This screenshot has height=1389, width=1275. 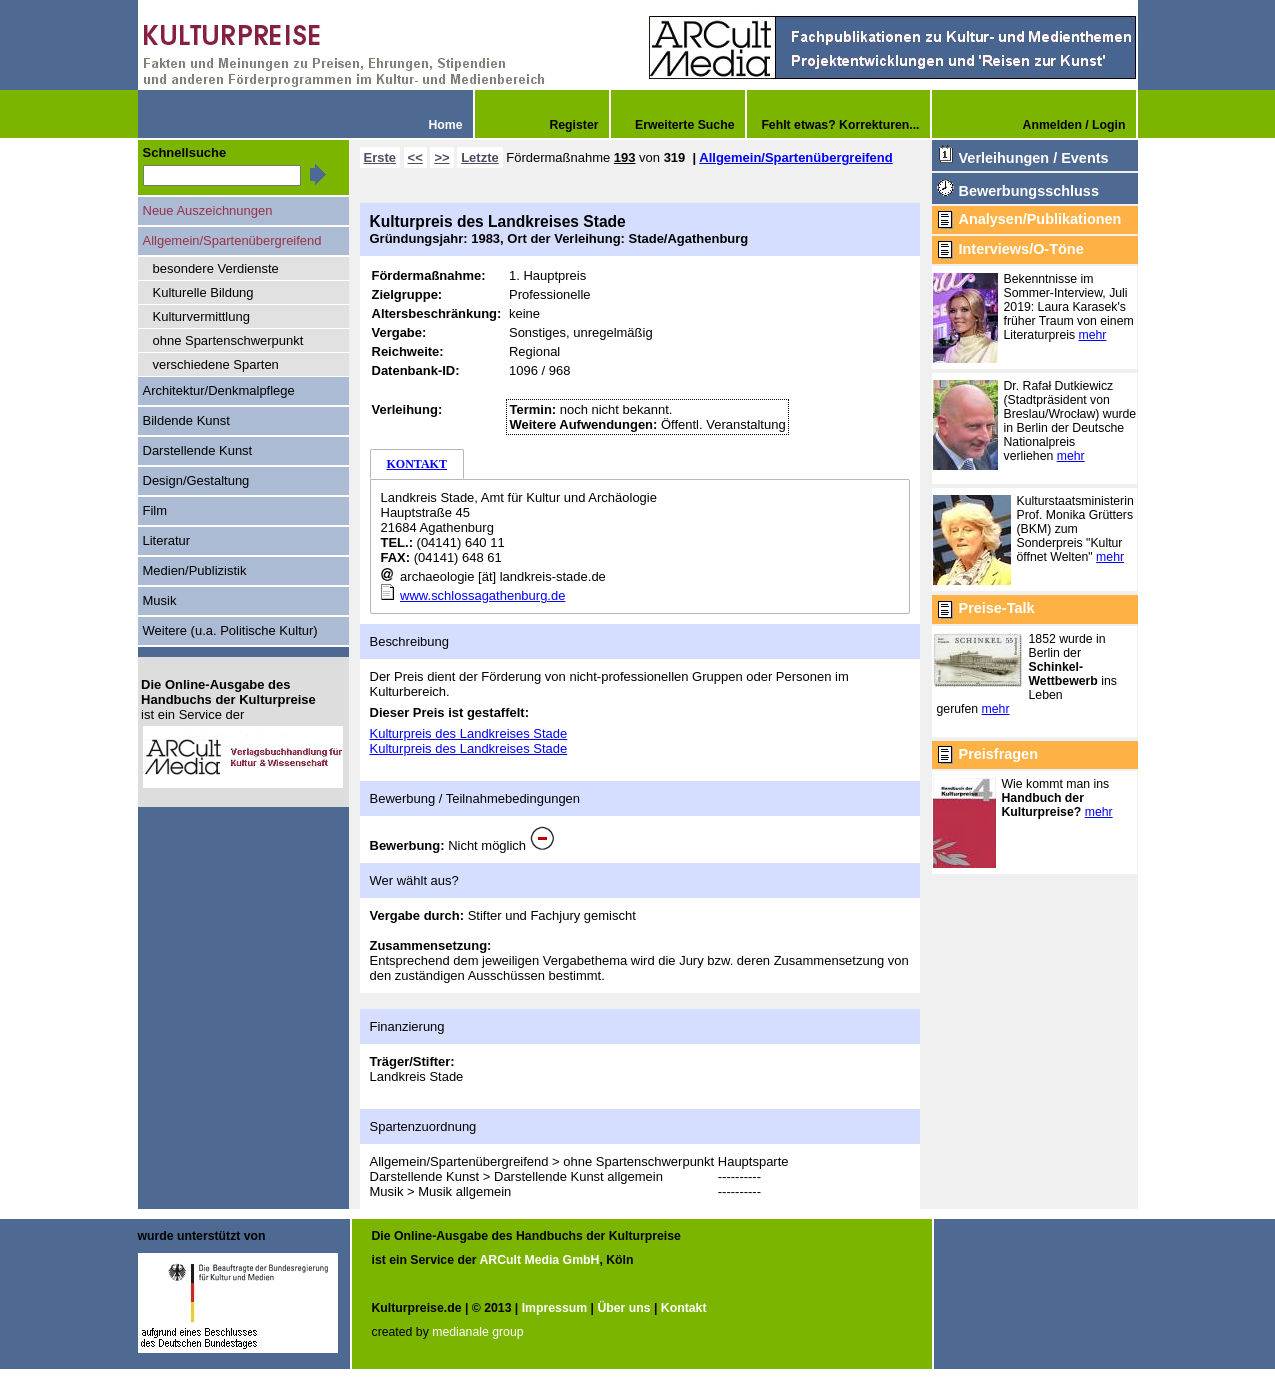 What do you see at coordinates (219, 390) in the screenshot?
I see `Architektur/Denkmalpflege` at bounding box center [219, 390].